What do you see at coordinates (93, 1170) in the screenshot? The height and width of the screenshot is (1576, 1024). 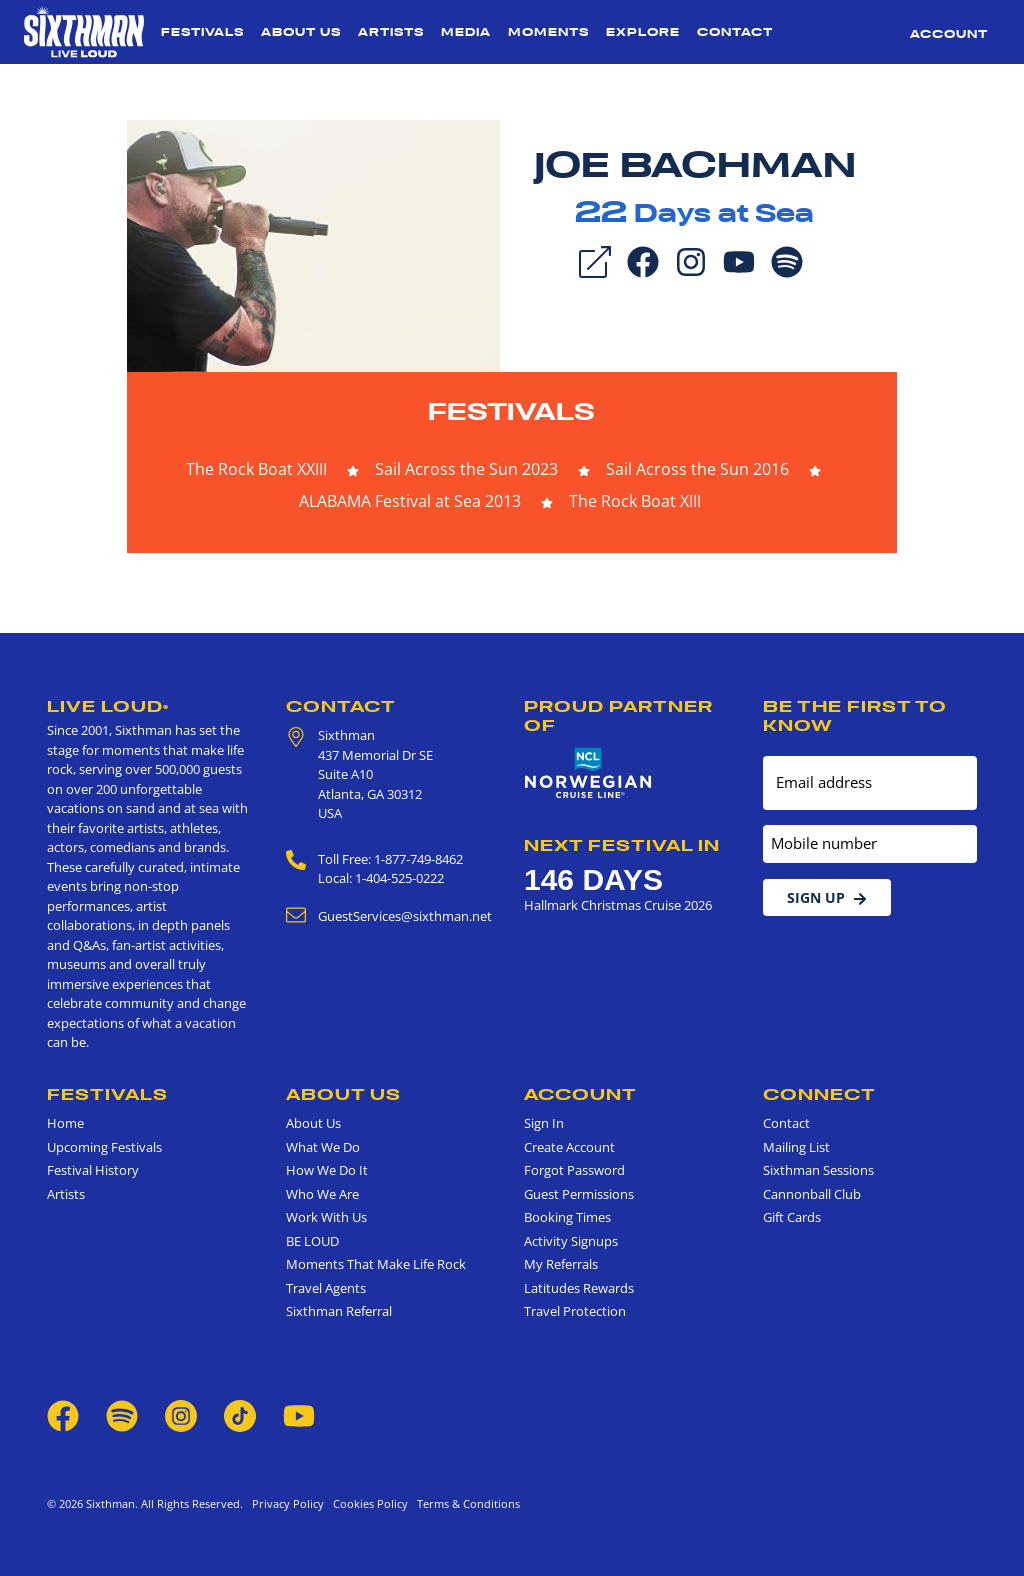 I see `Festival History` at bounding box center [93, 1170].